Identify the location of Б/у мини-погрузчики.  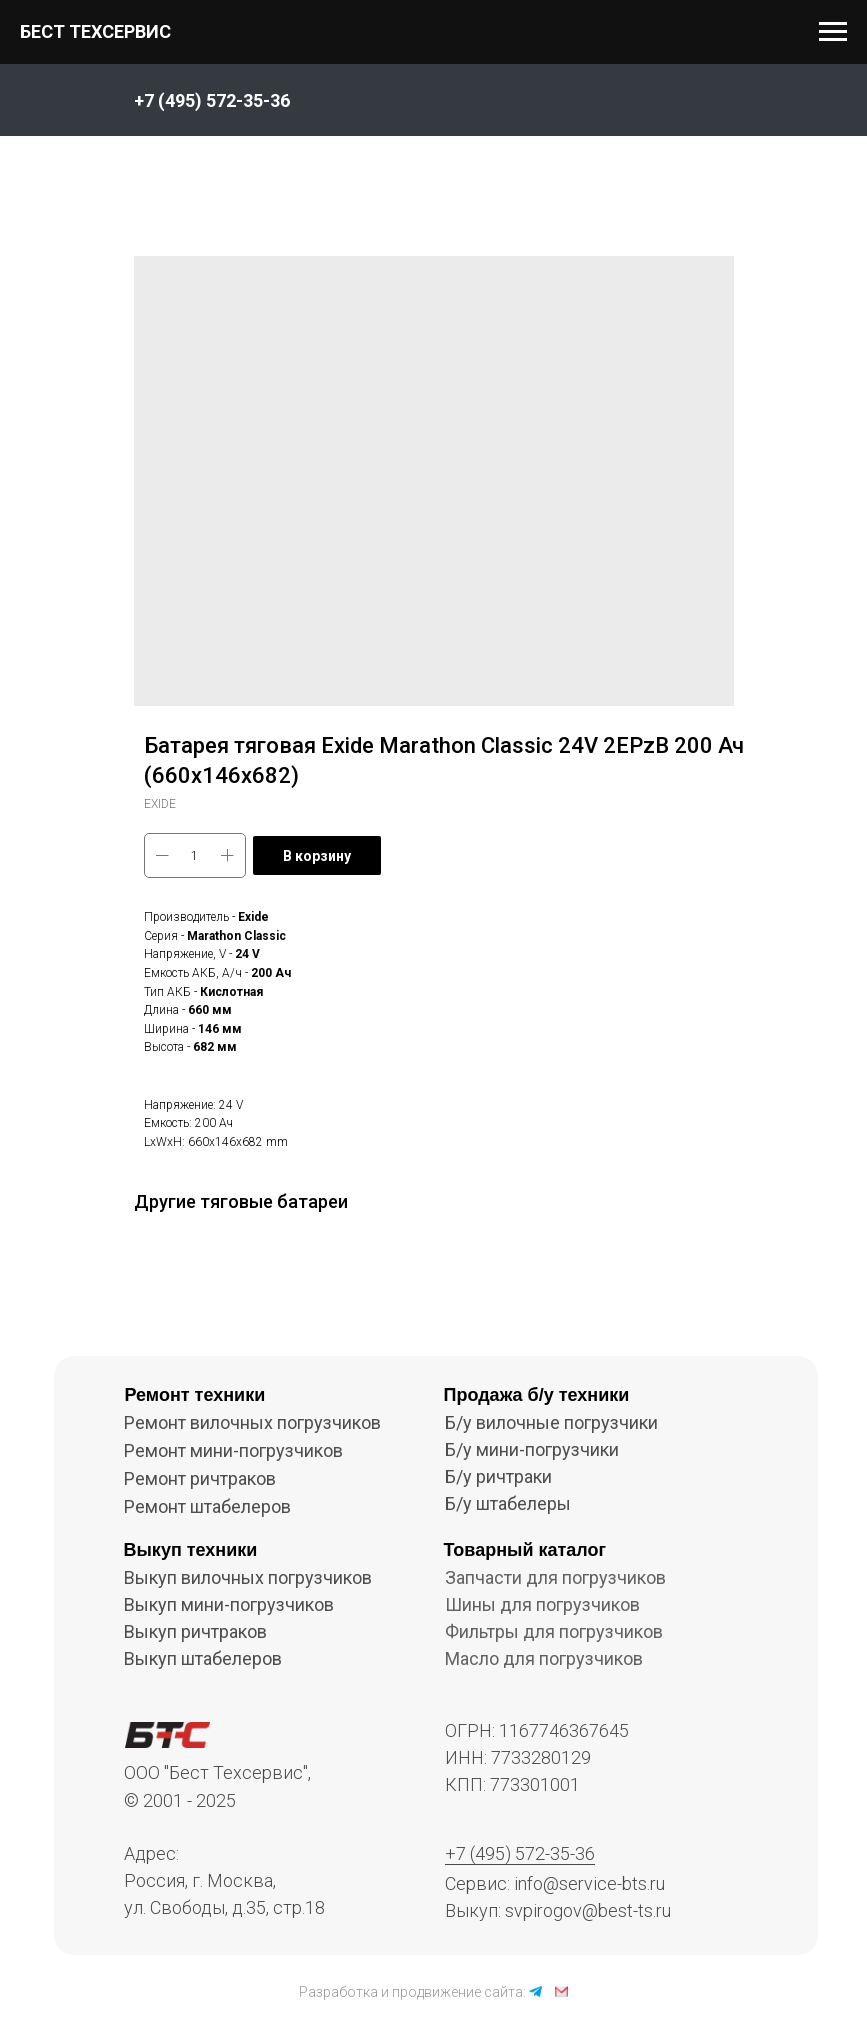
(532, 1449).